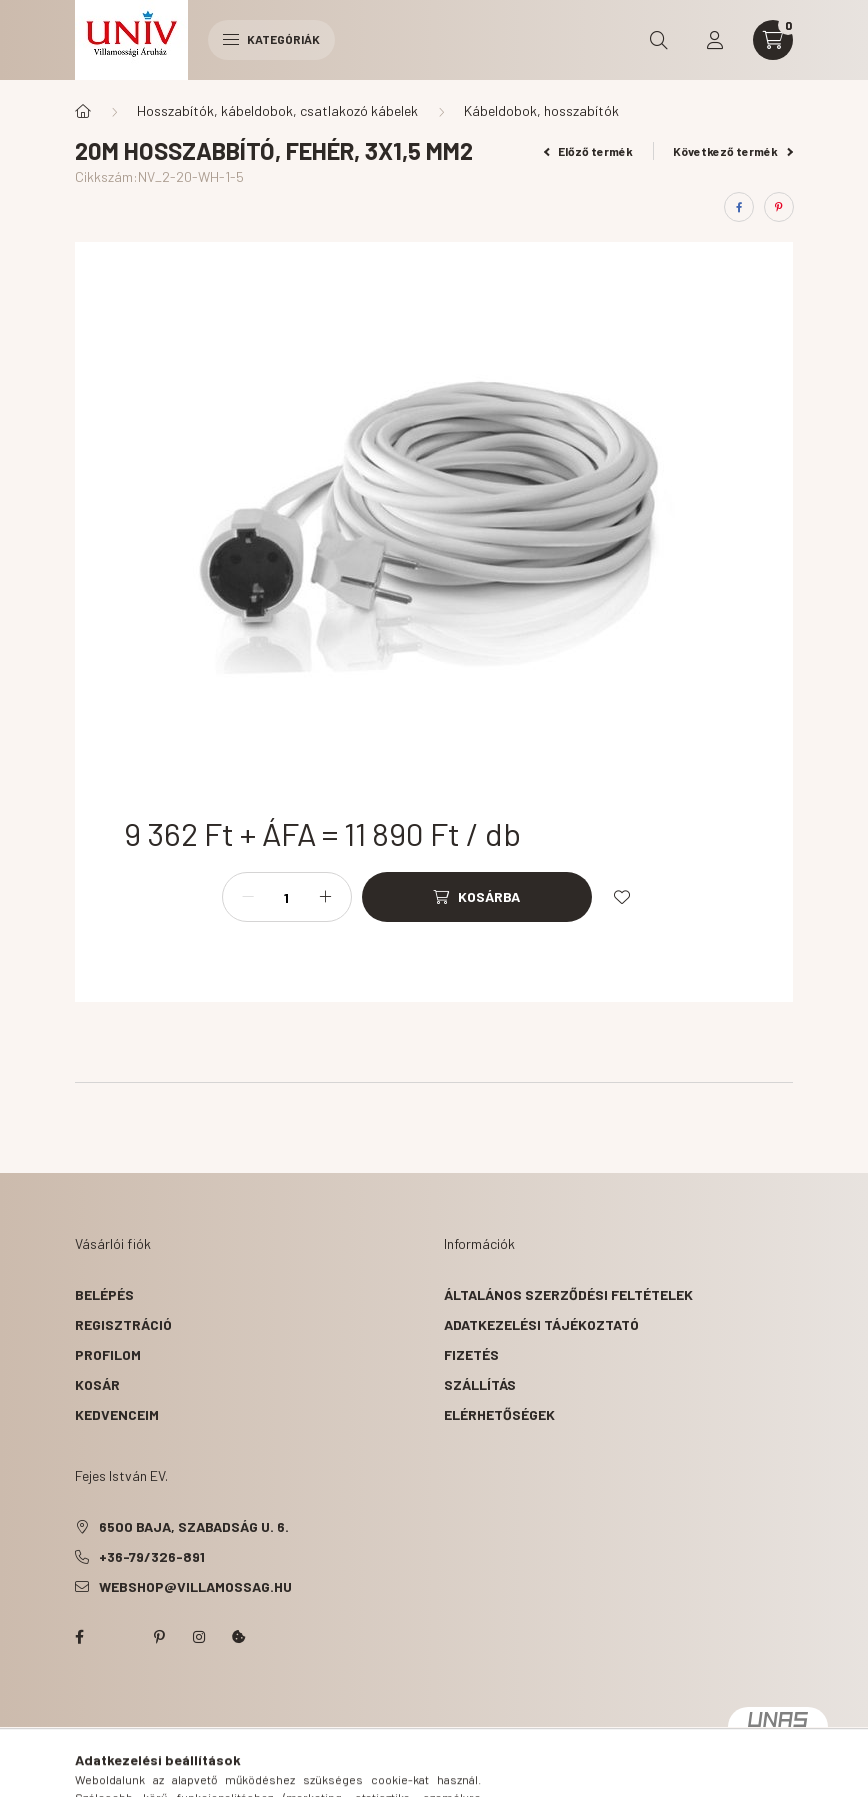 The height and width of the screenshot is (1797, 868). Describe the element at coordinates (271, 39) in the screenshot. I see `Kategóriák [hamburger button]` at that location.